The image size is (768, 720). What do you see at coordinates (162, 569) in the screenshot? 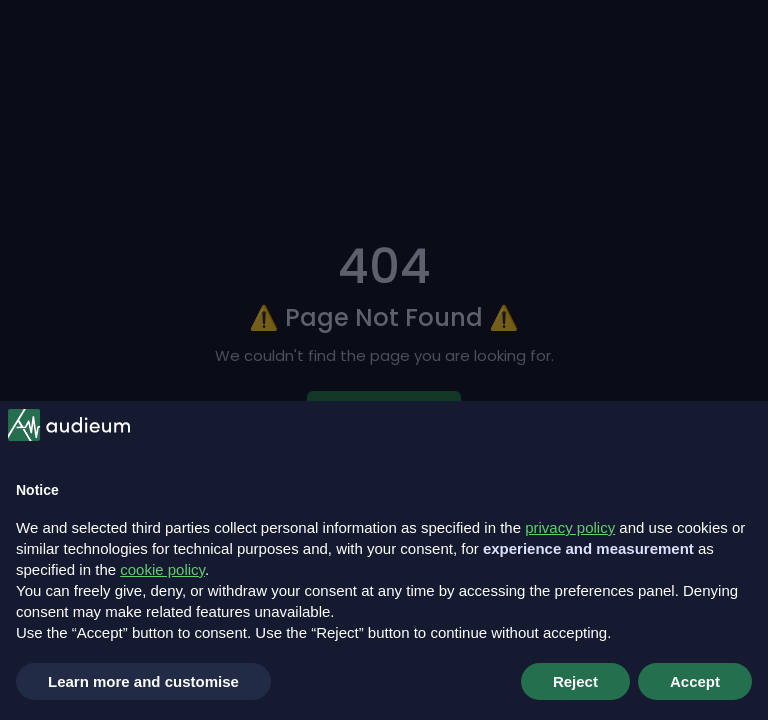
I see `cookie policy [button]` at bounding box center [162, 569].